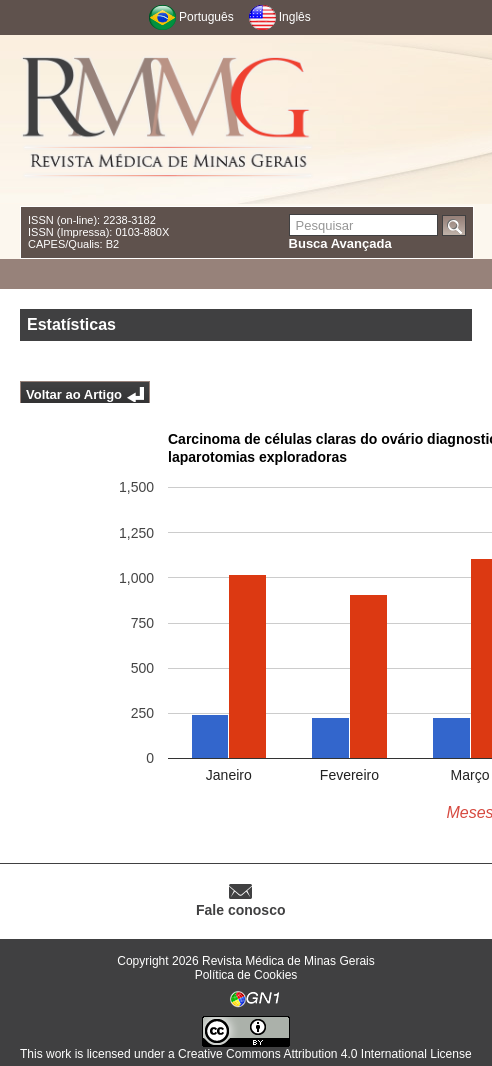 The image size is (492, 1066). I want to click on Voltar ao Artigo, so click(74, 394).